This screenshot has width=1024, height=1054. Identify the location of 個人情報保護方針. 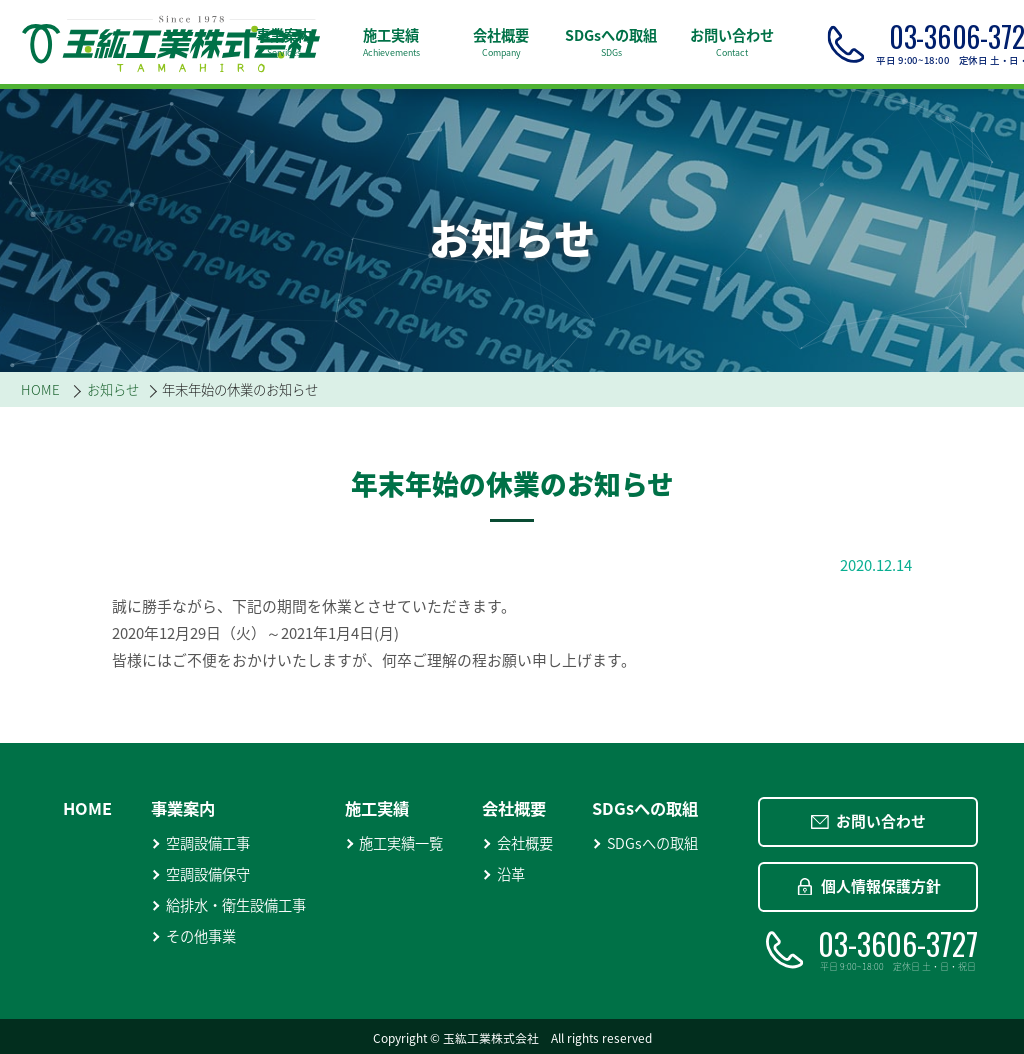
(868, 886).